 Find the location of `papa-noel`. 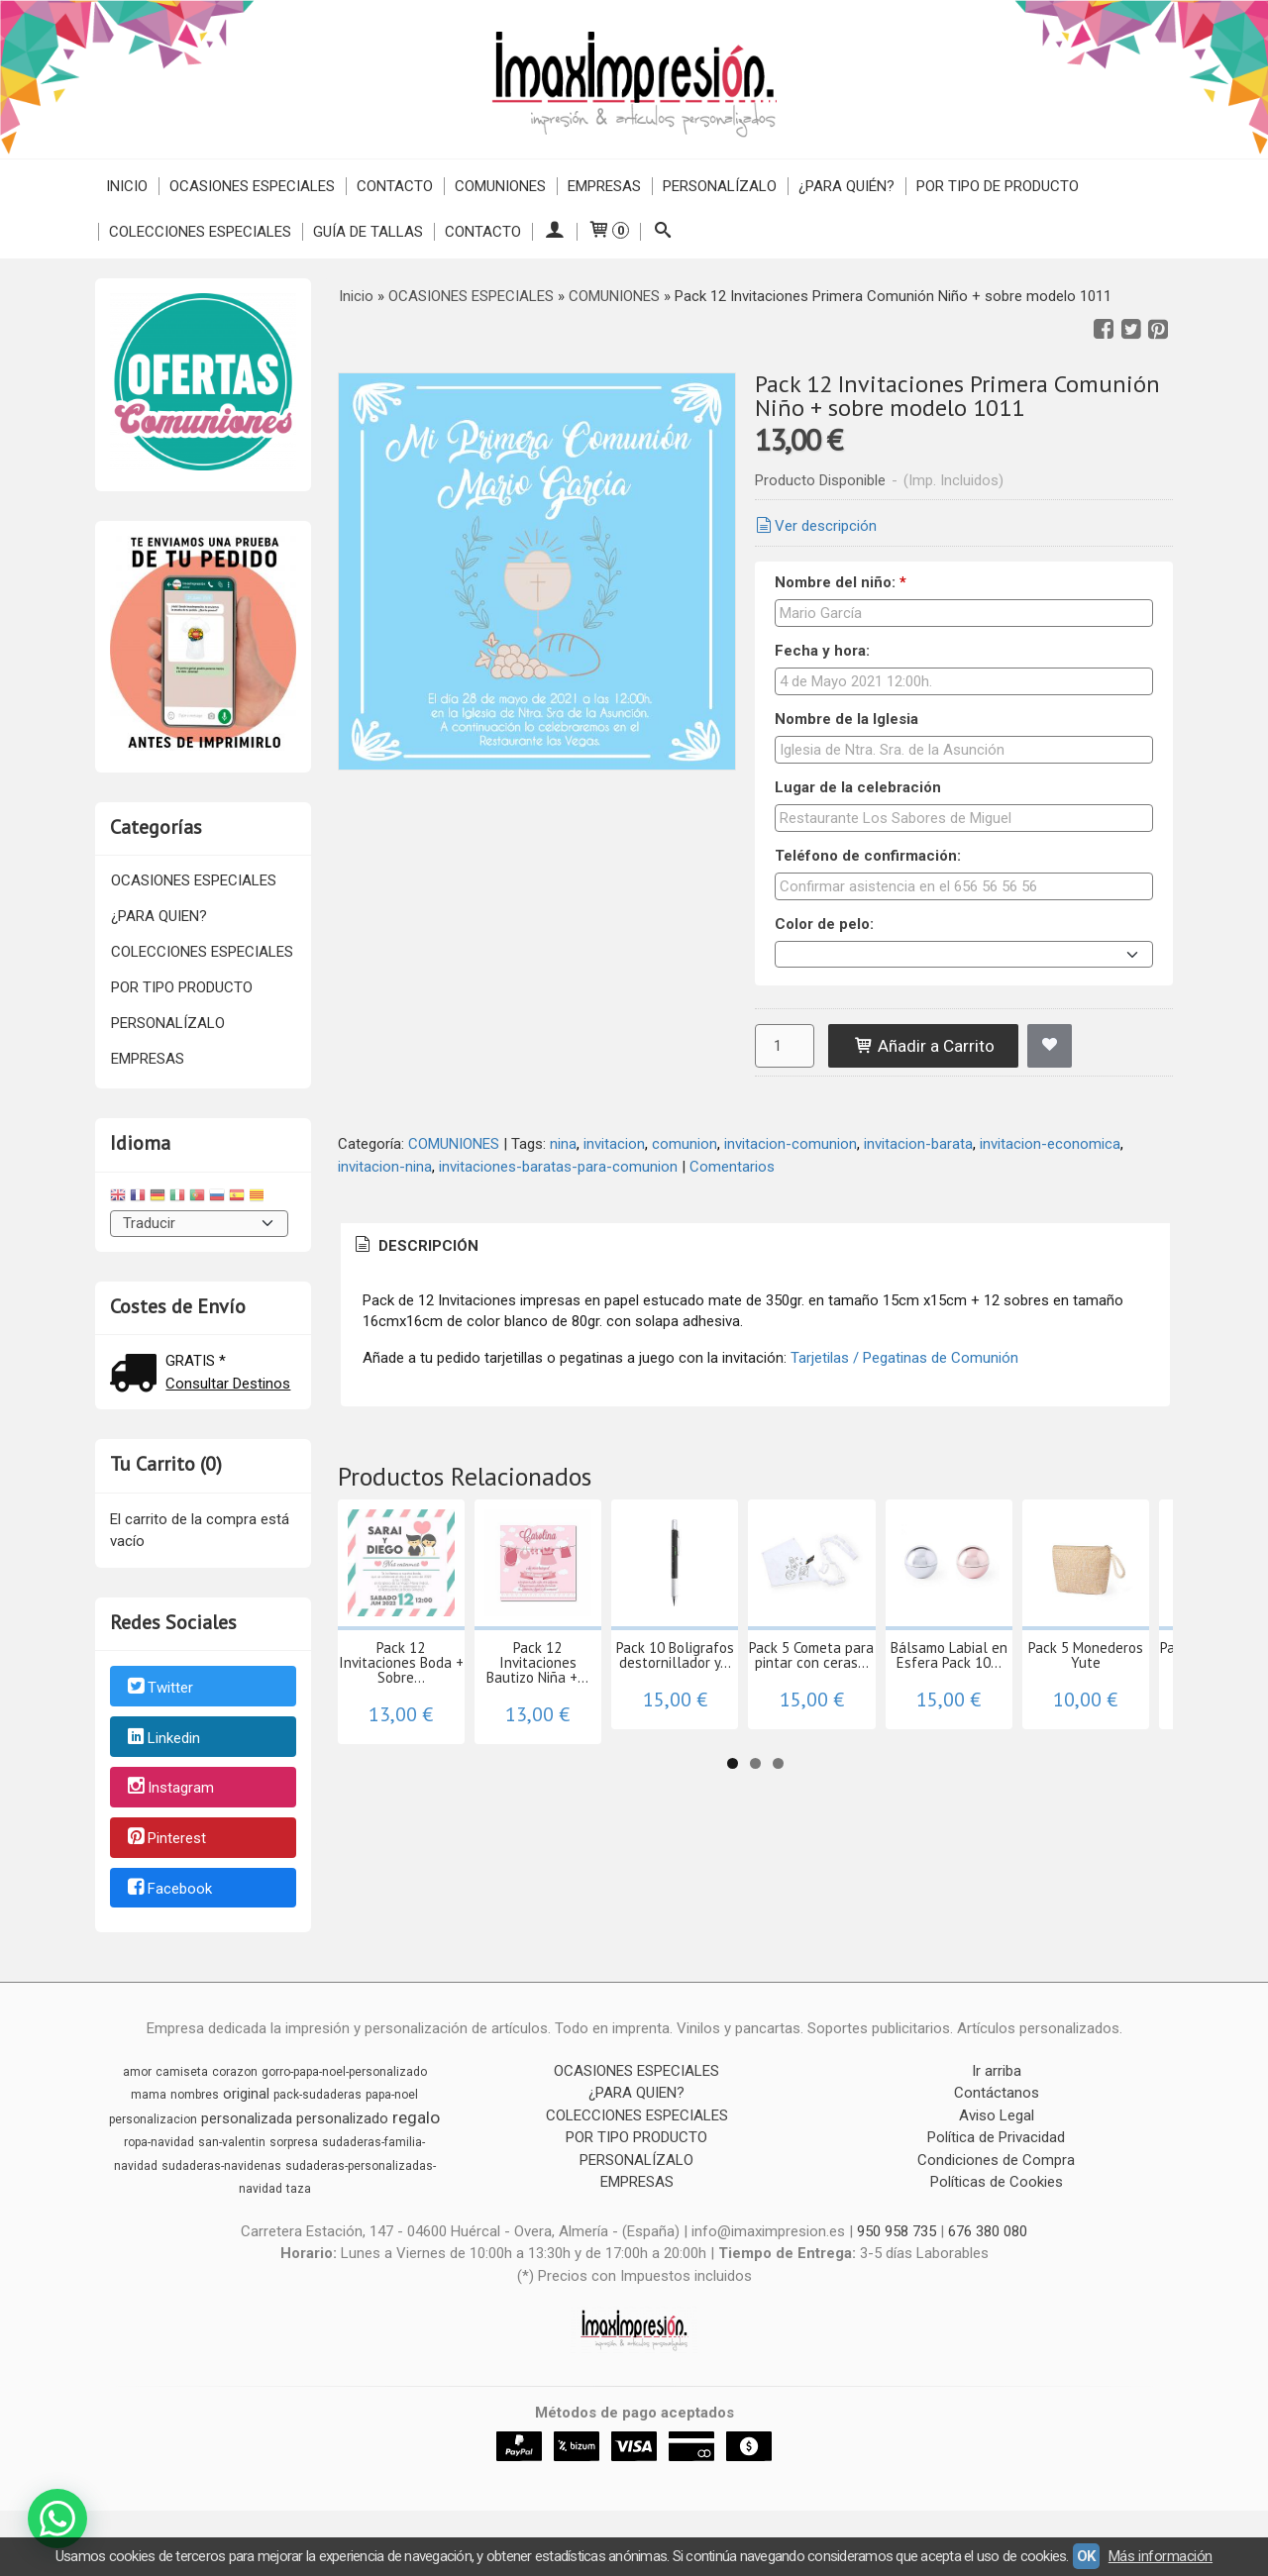

papa-noel is located at coordinates (392, 2095).